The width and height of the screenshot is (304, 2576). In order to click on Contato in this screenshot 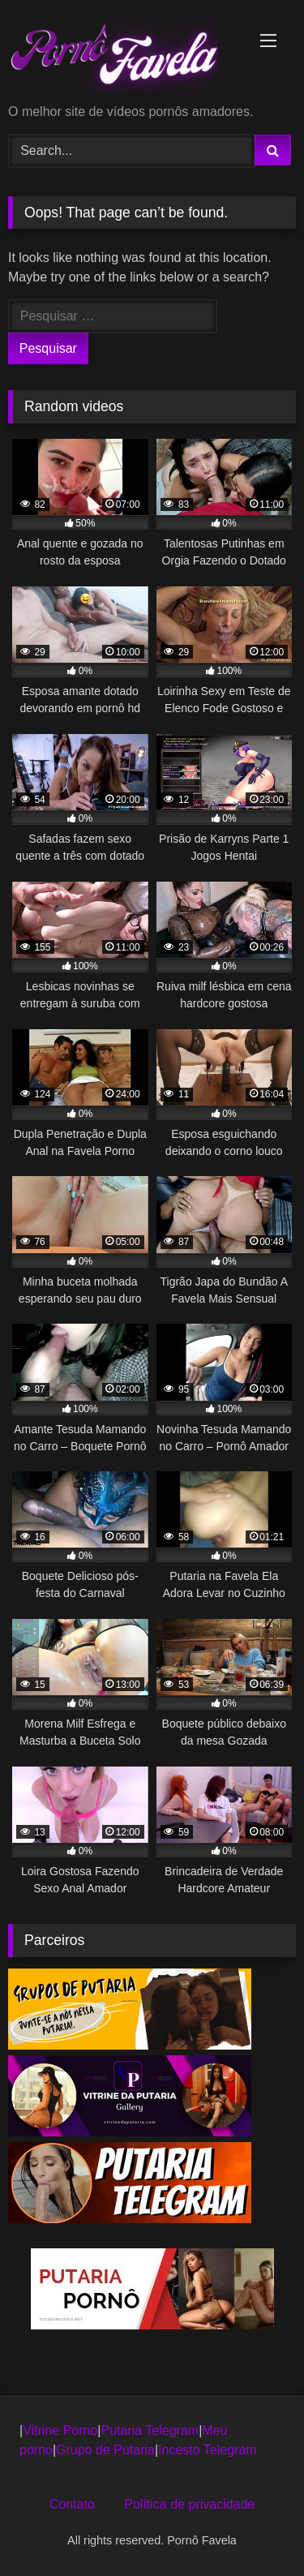, I will do `click(72, 2504)`.